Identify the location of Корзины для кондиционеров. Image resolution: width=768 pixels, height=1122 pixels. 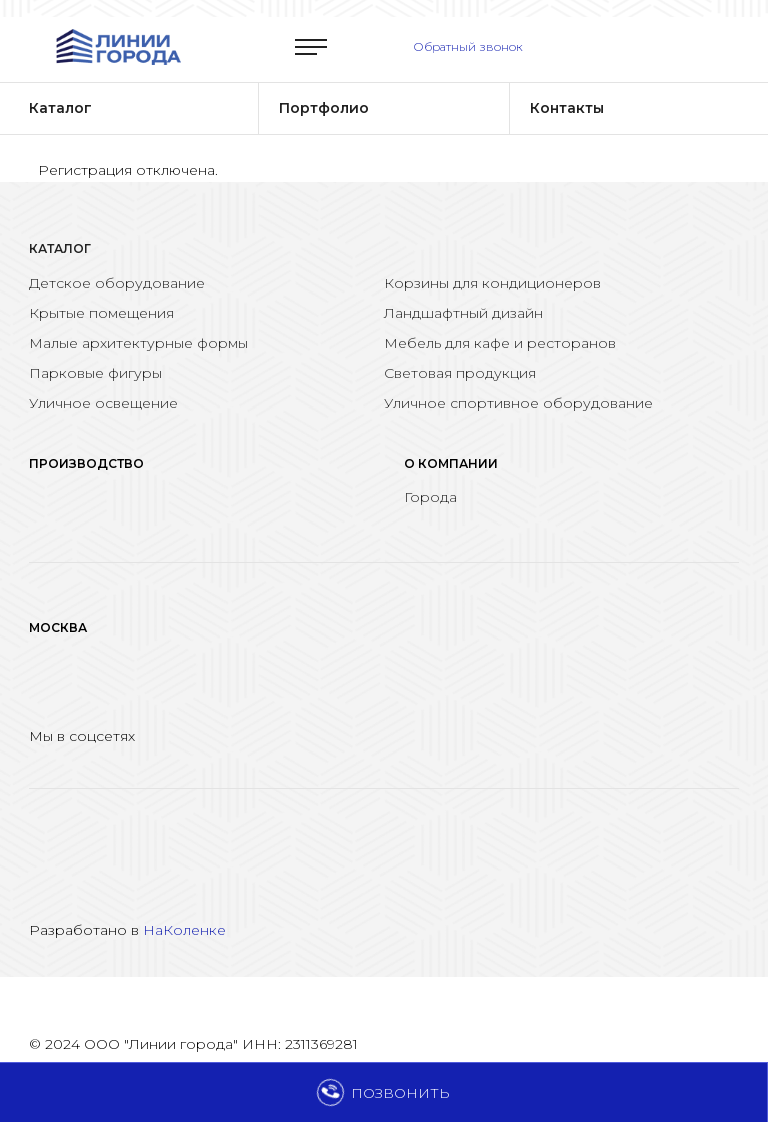
(492, 283).